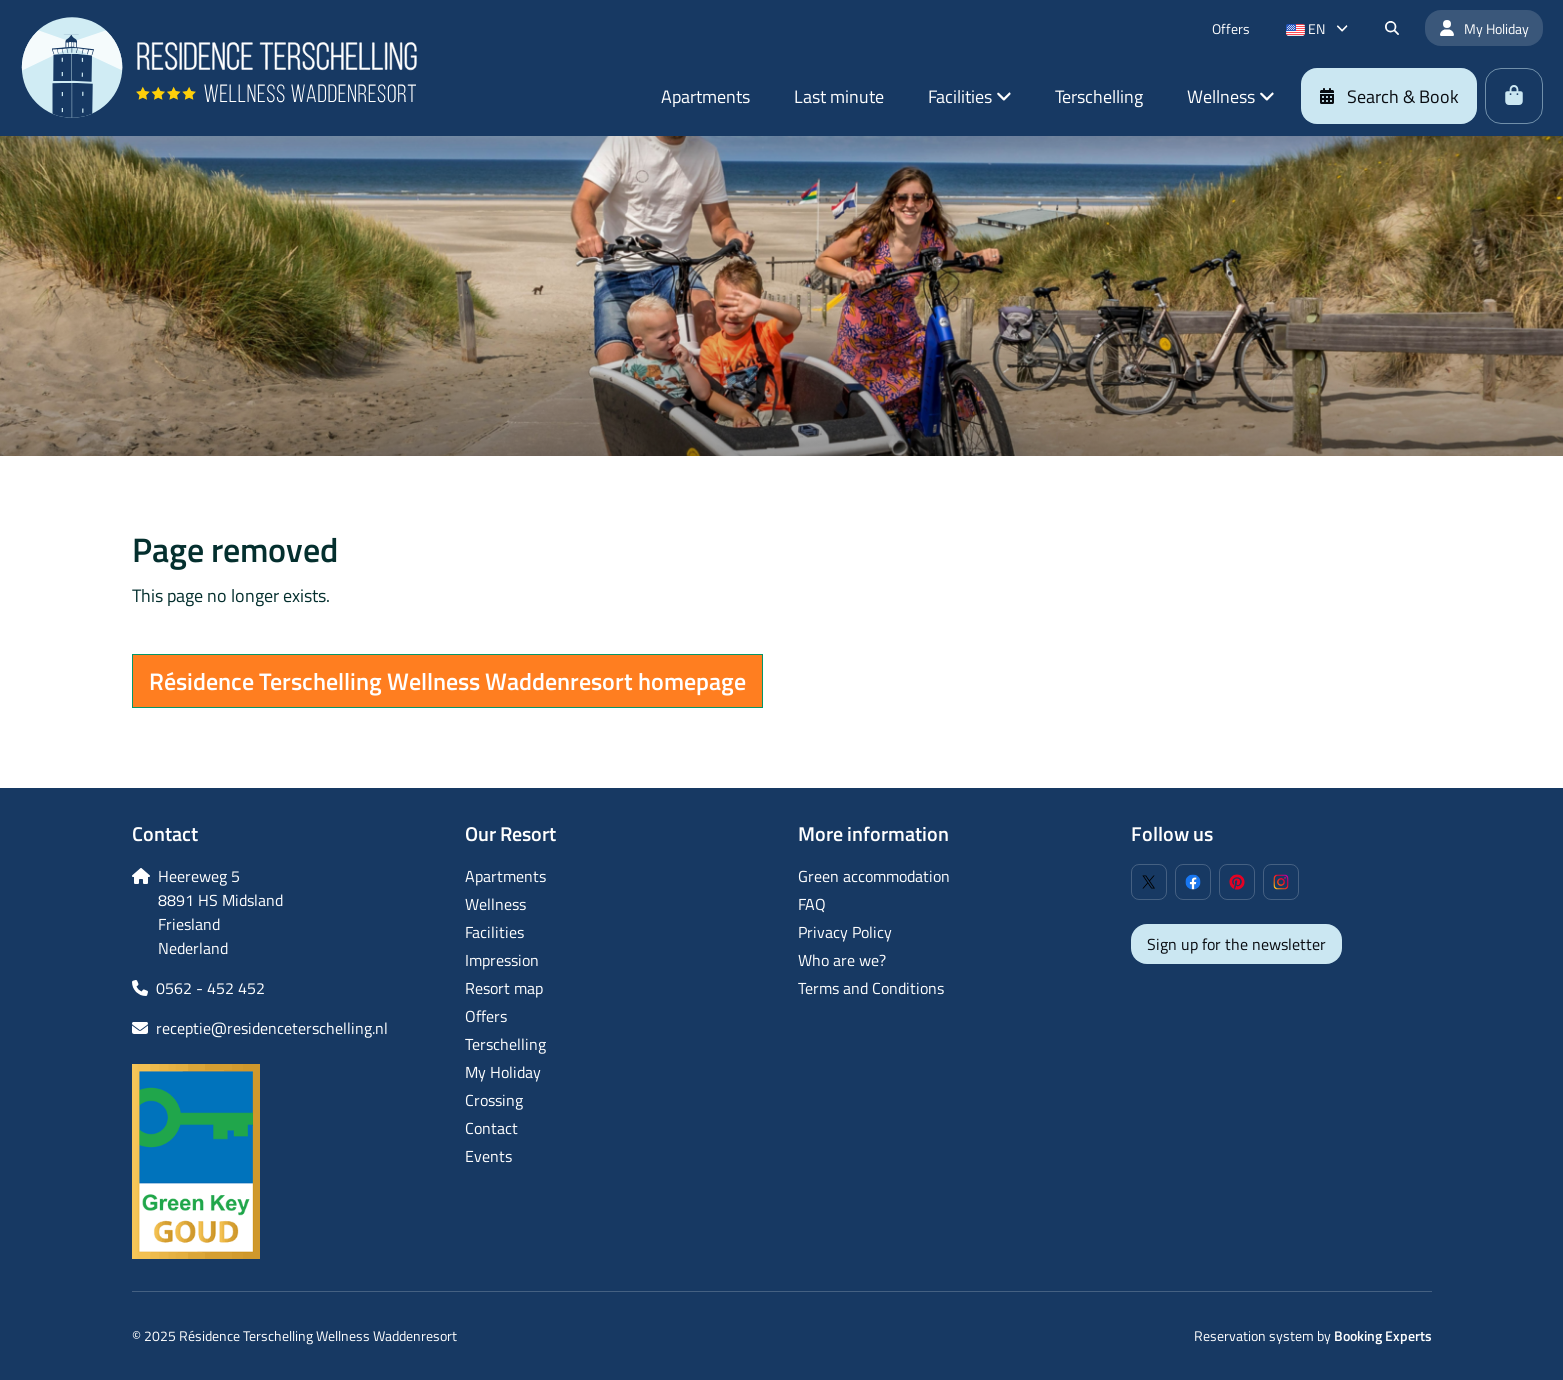  Describe the element at coordinates (1313, 1335) in the screenshot. I see `Reservation system by` at that location.